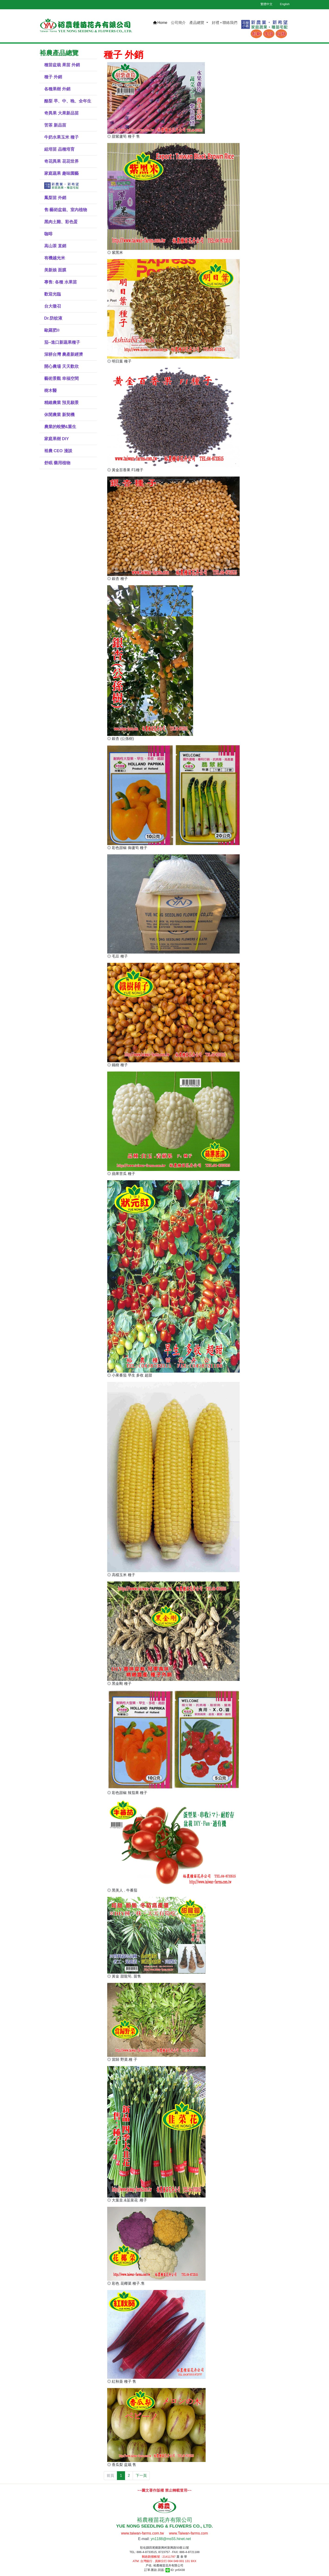 The width and height of the screenshot is (329, 2576). What do you see at coordinates (61, 173) in the screenshot?
I see `家庭蔬果 趣味園藝` at bounding box center [61, 173].